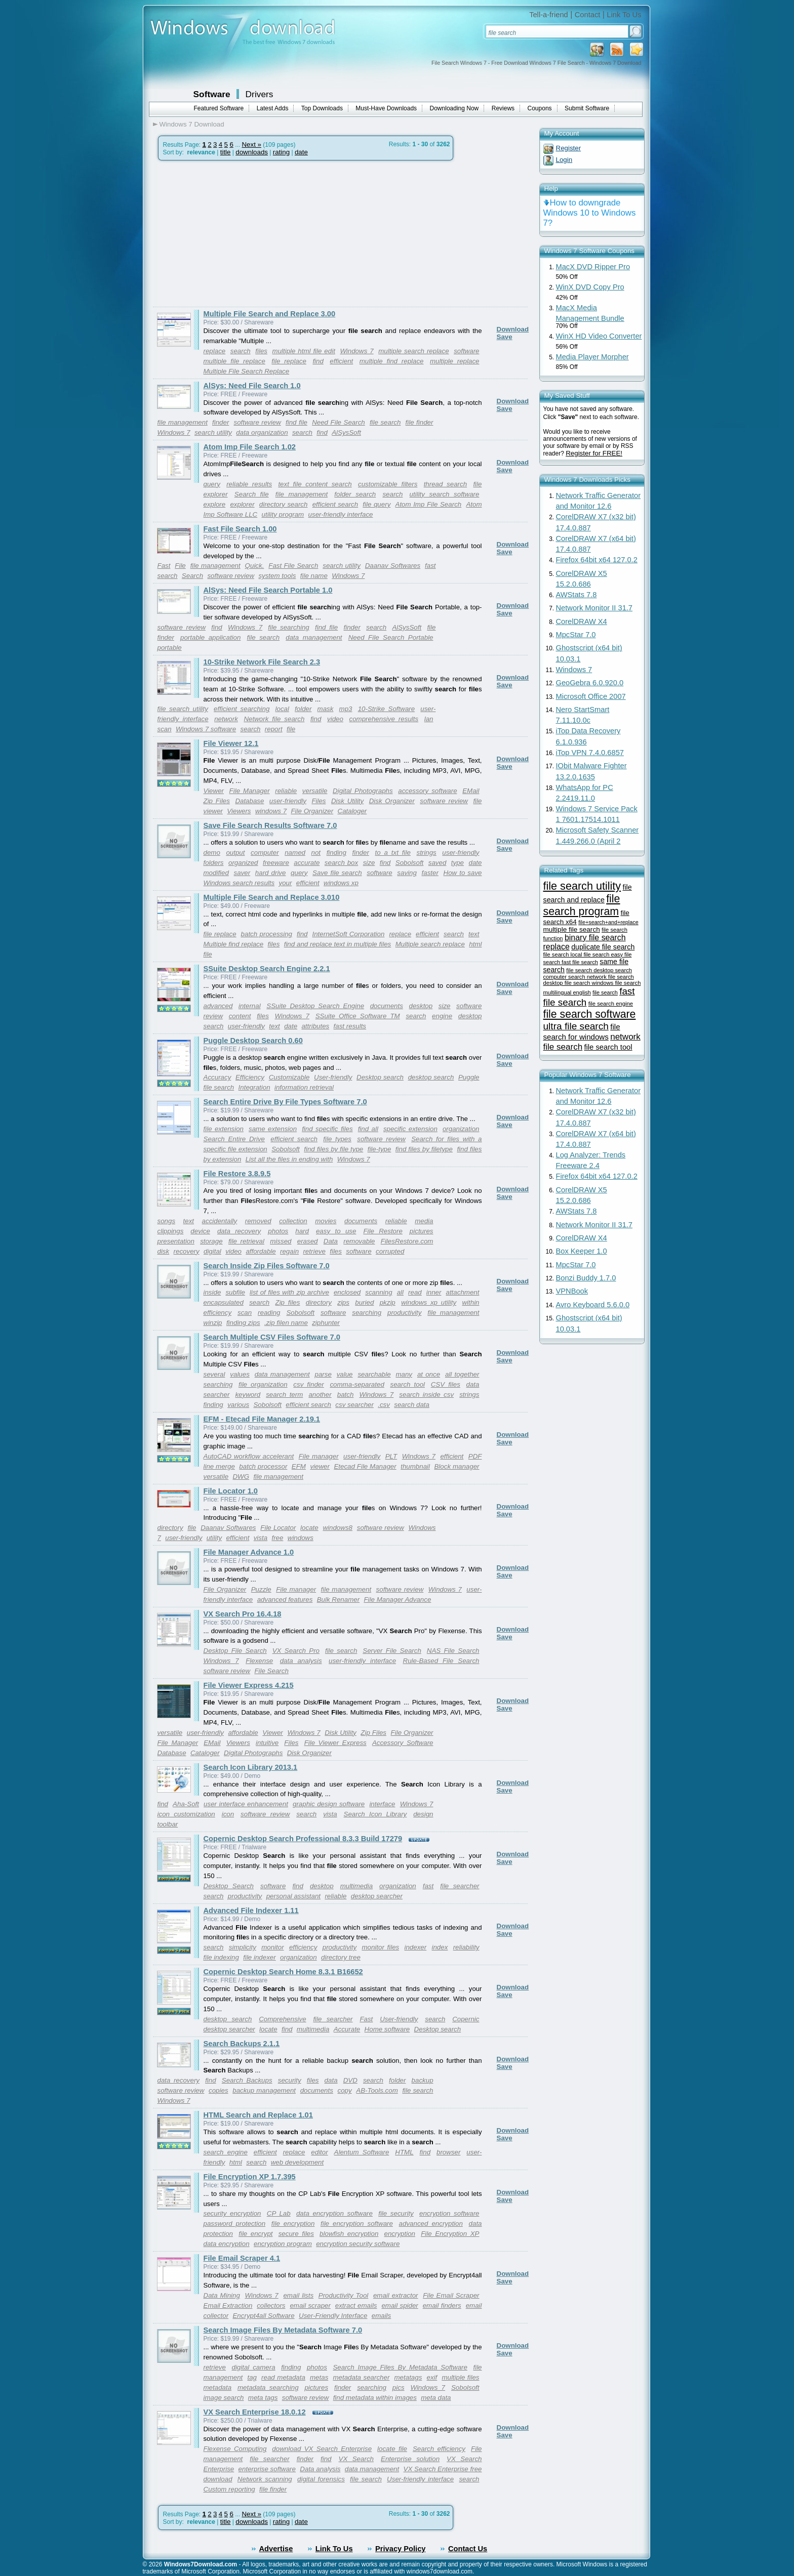  Describe the element at coordinates (384, 1404) in the screenshot. I see `.csv` at that location.